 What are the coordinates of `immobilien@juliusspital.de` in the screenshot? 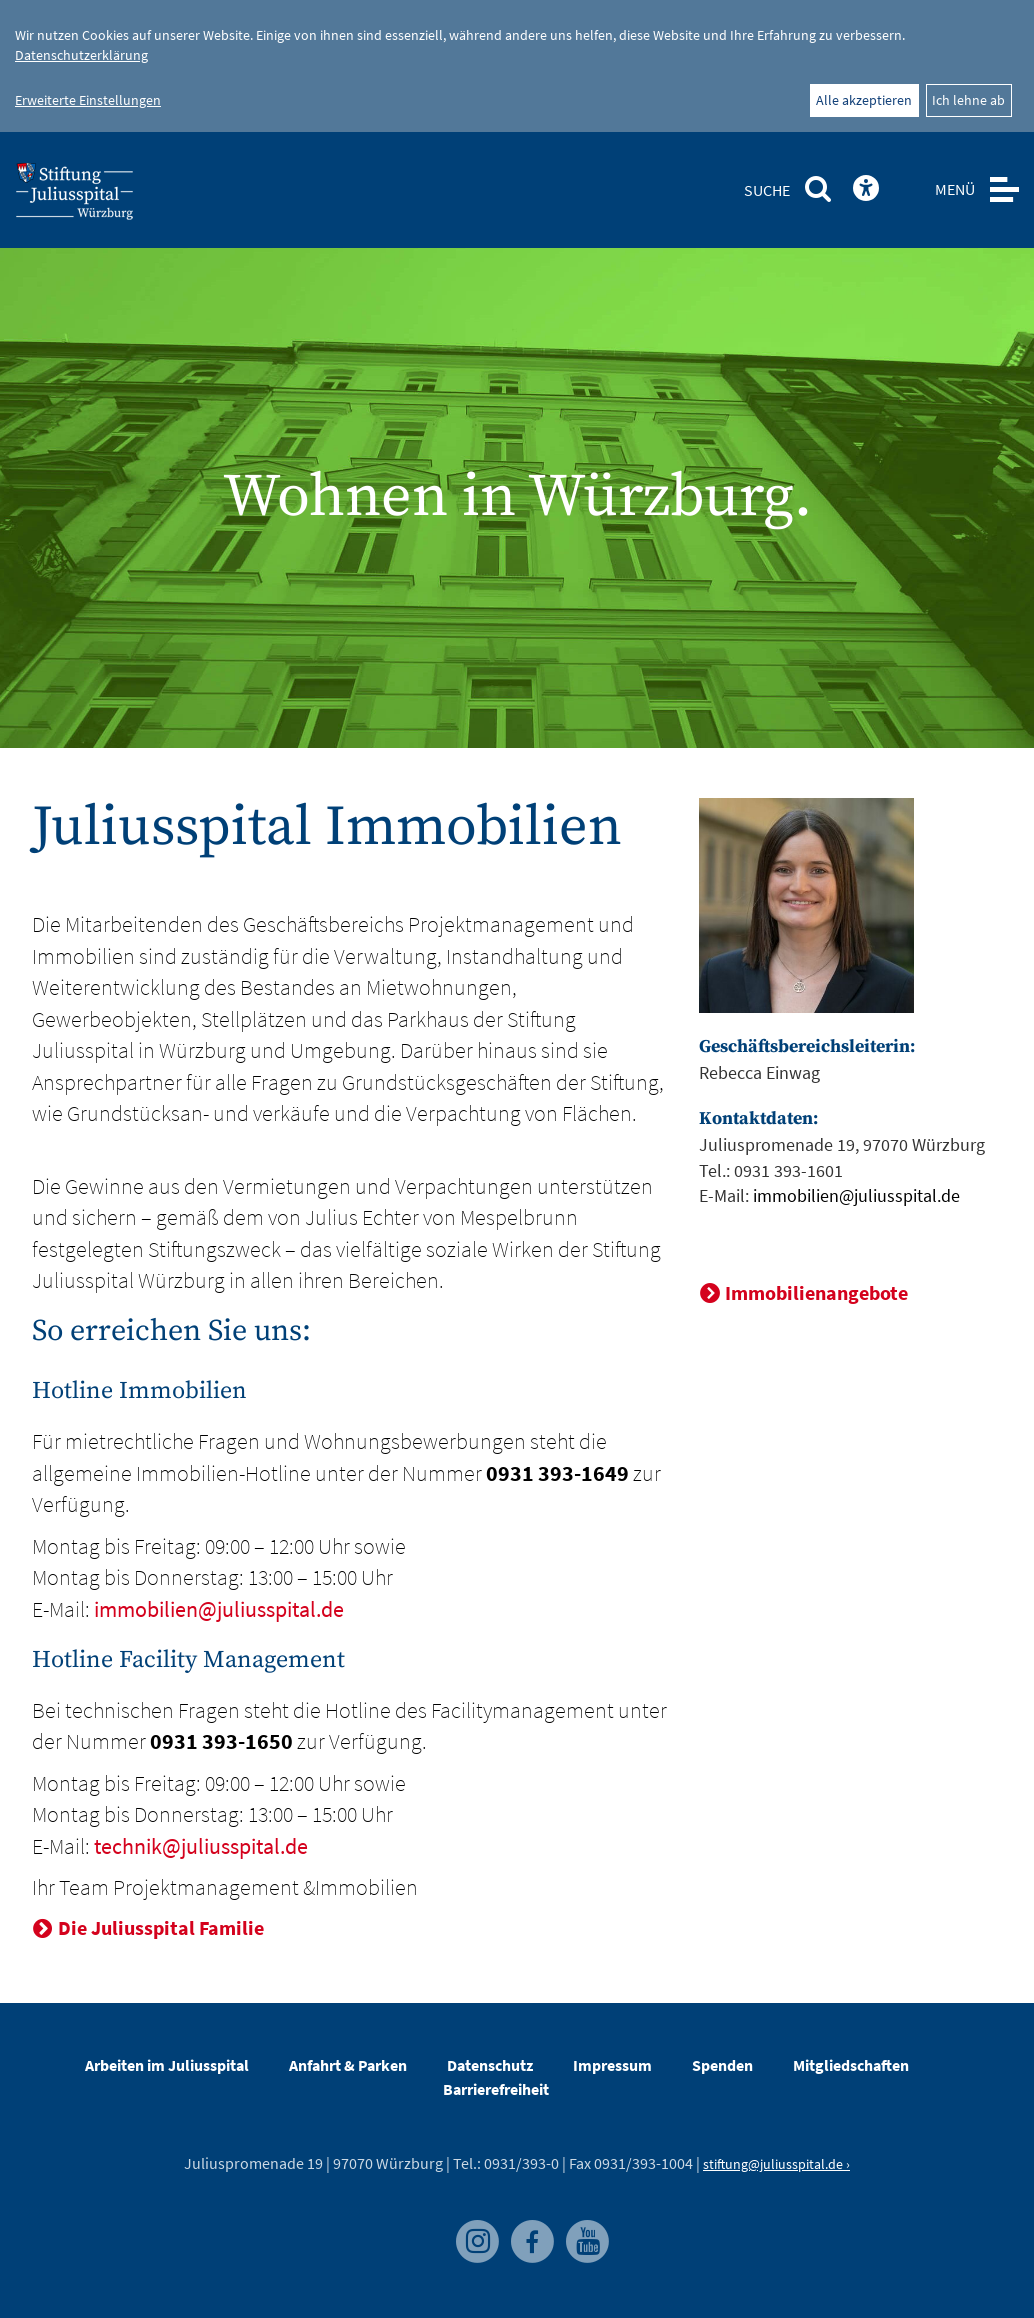 It's located at (219, 1609).